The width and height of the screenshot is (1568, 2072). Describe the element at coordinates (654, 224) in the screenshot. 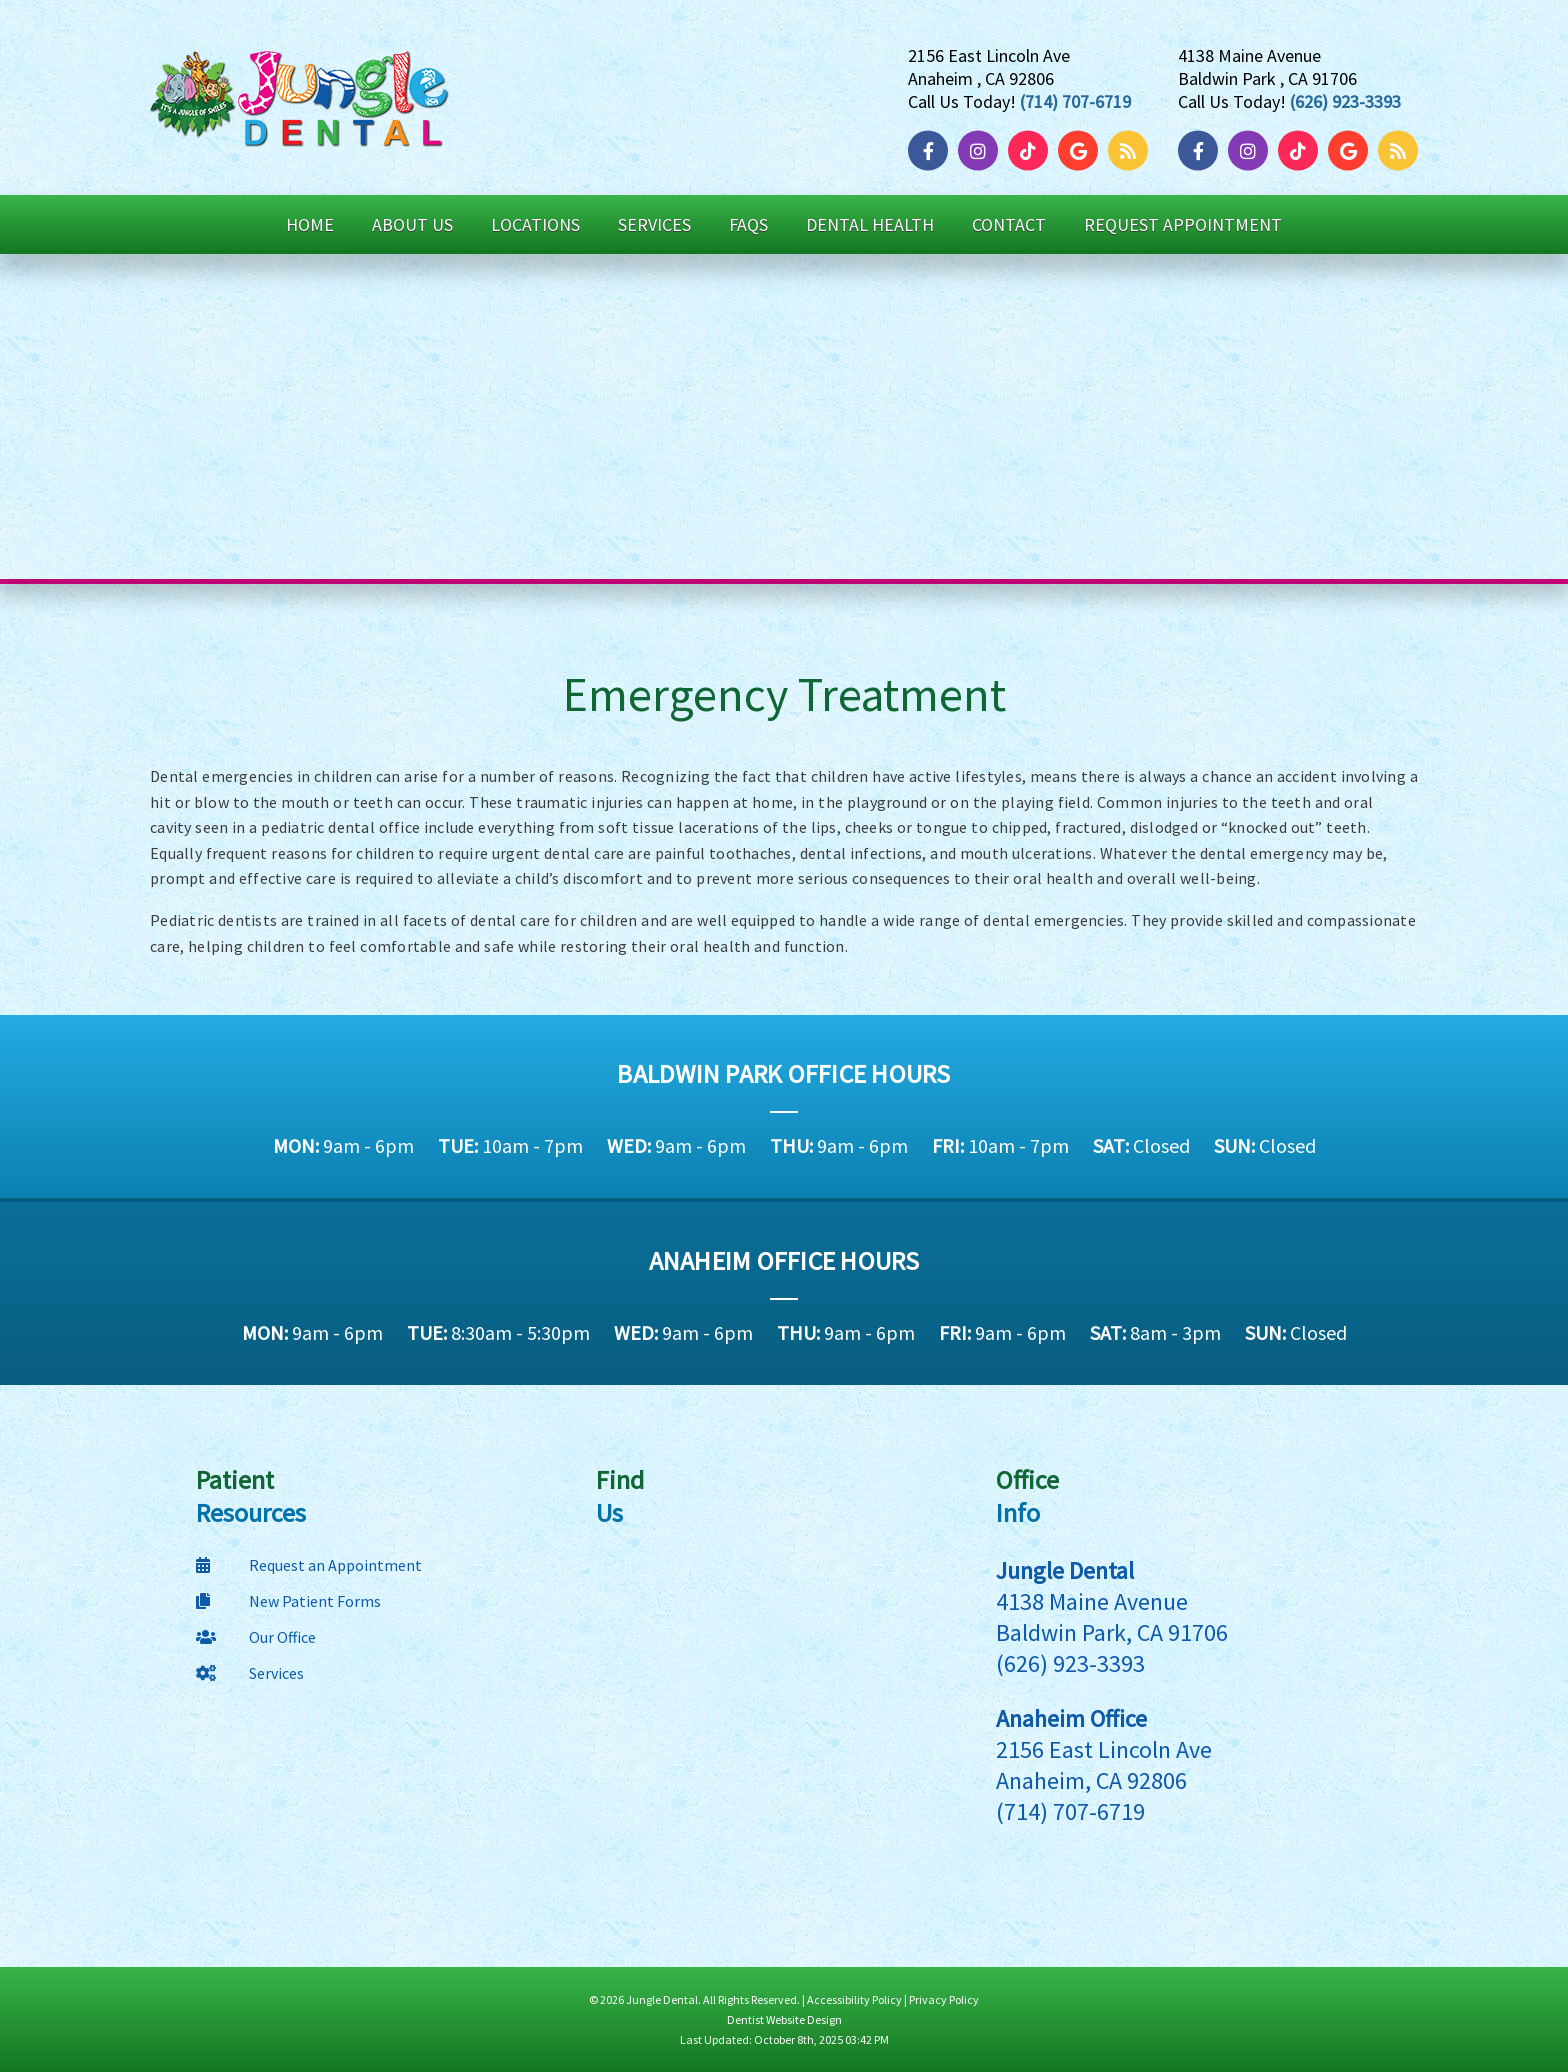

I see `Services [button]` at that location.